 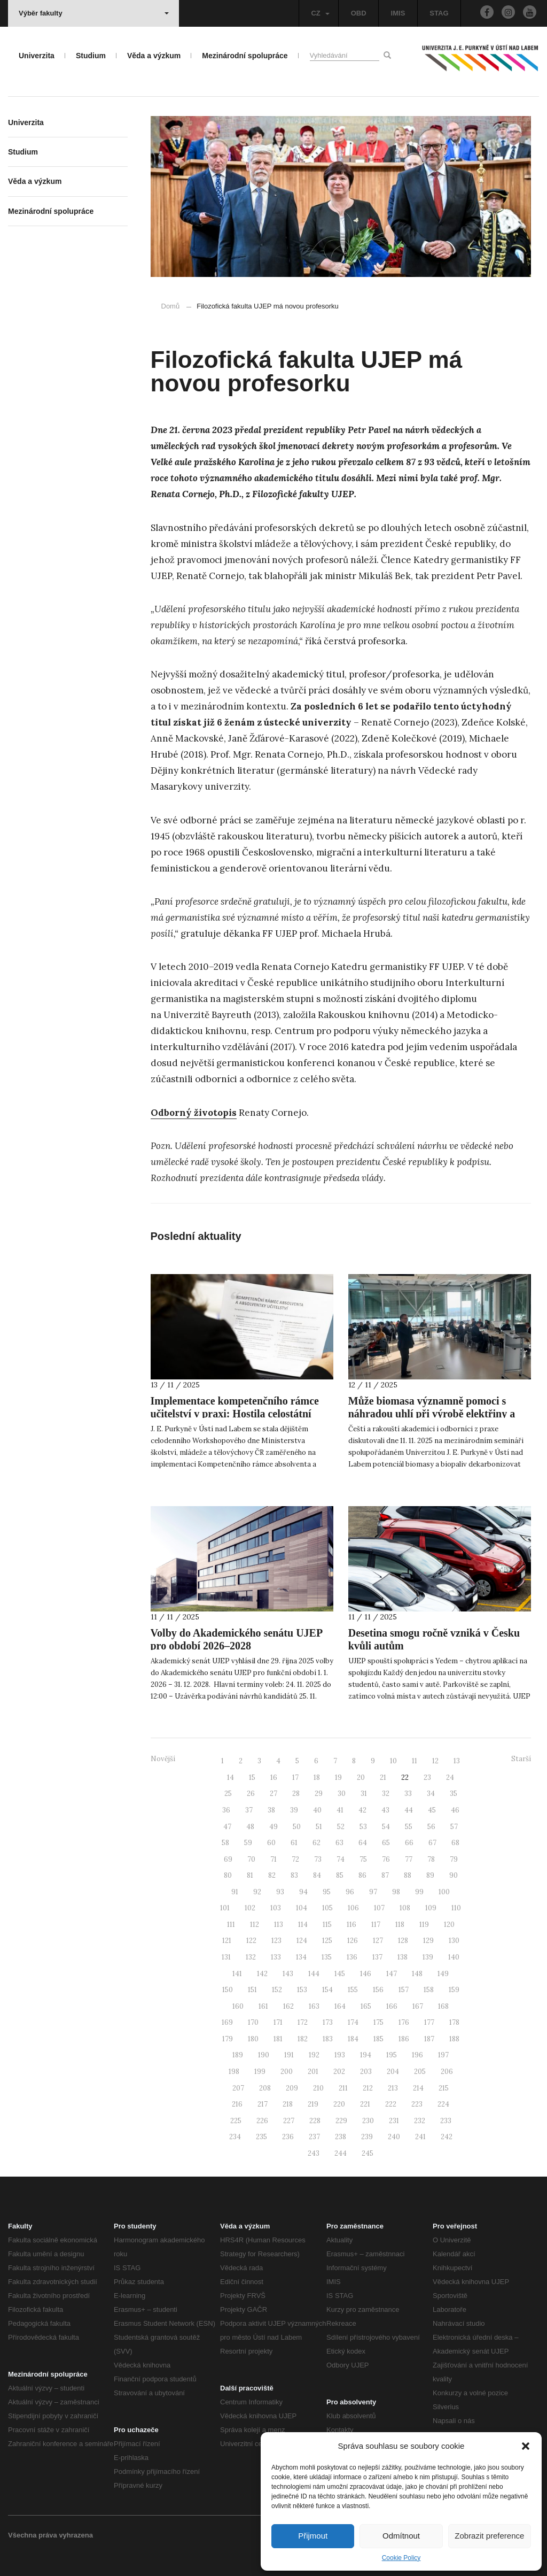 I want to click on 48, so click(x=250, y=1826).